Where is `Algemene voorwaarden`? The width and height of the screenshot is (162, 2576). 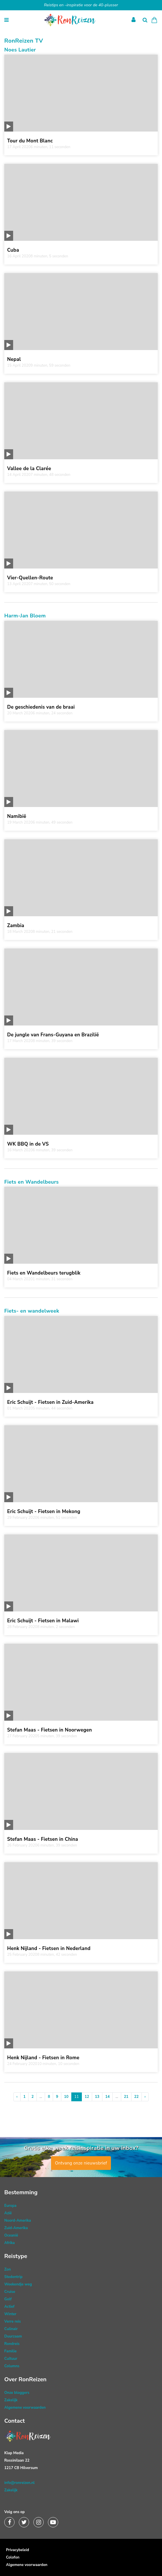 Algemene voorwaarden is located at coordinates (25, 2407).